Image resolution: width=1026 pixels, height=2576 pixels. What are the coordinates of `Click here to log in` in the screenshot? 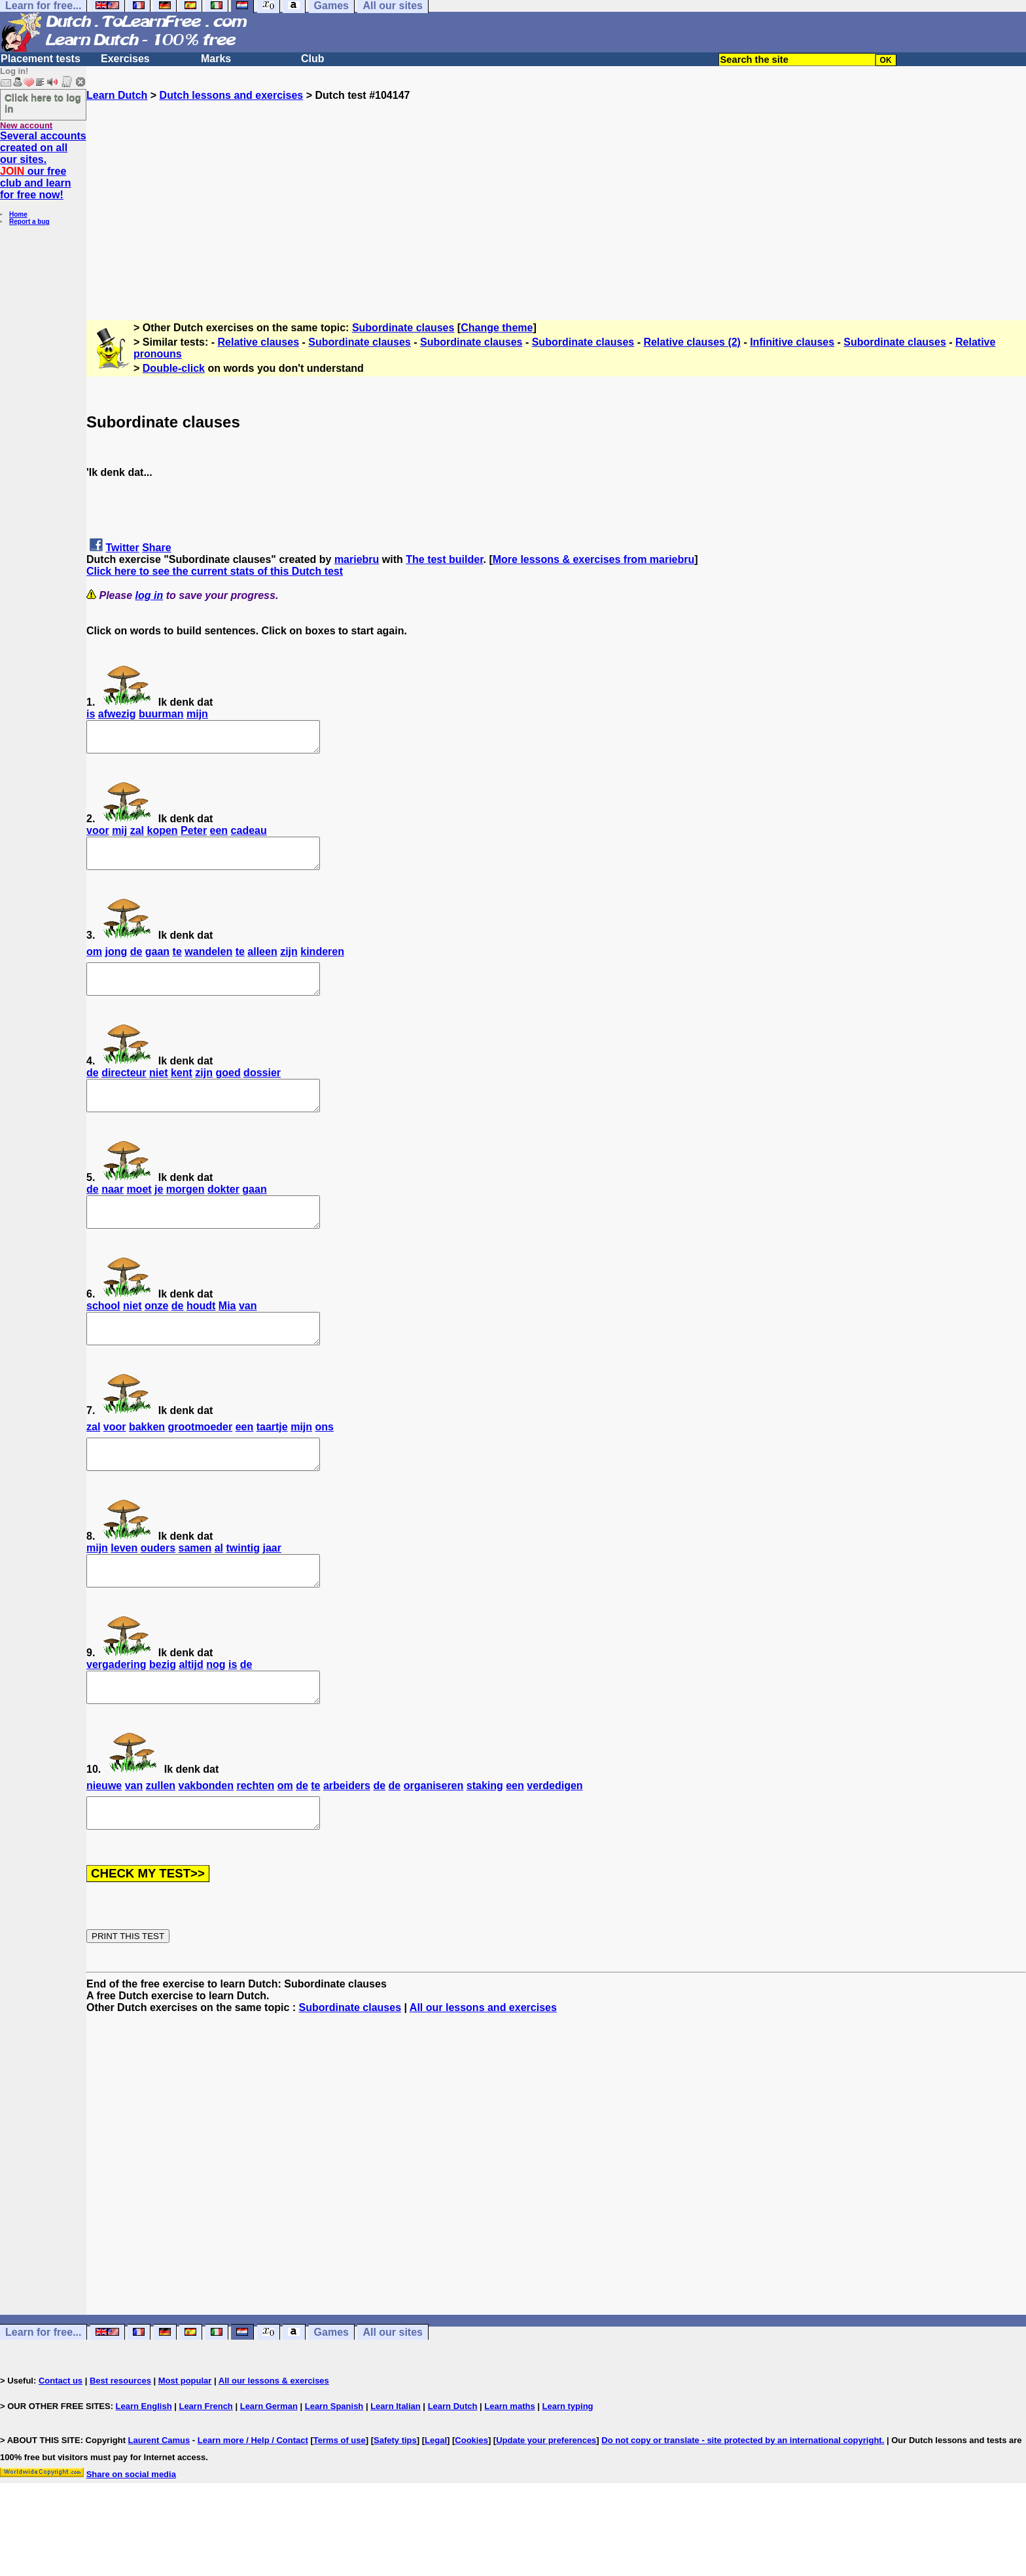 It's located at (43, 103).